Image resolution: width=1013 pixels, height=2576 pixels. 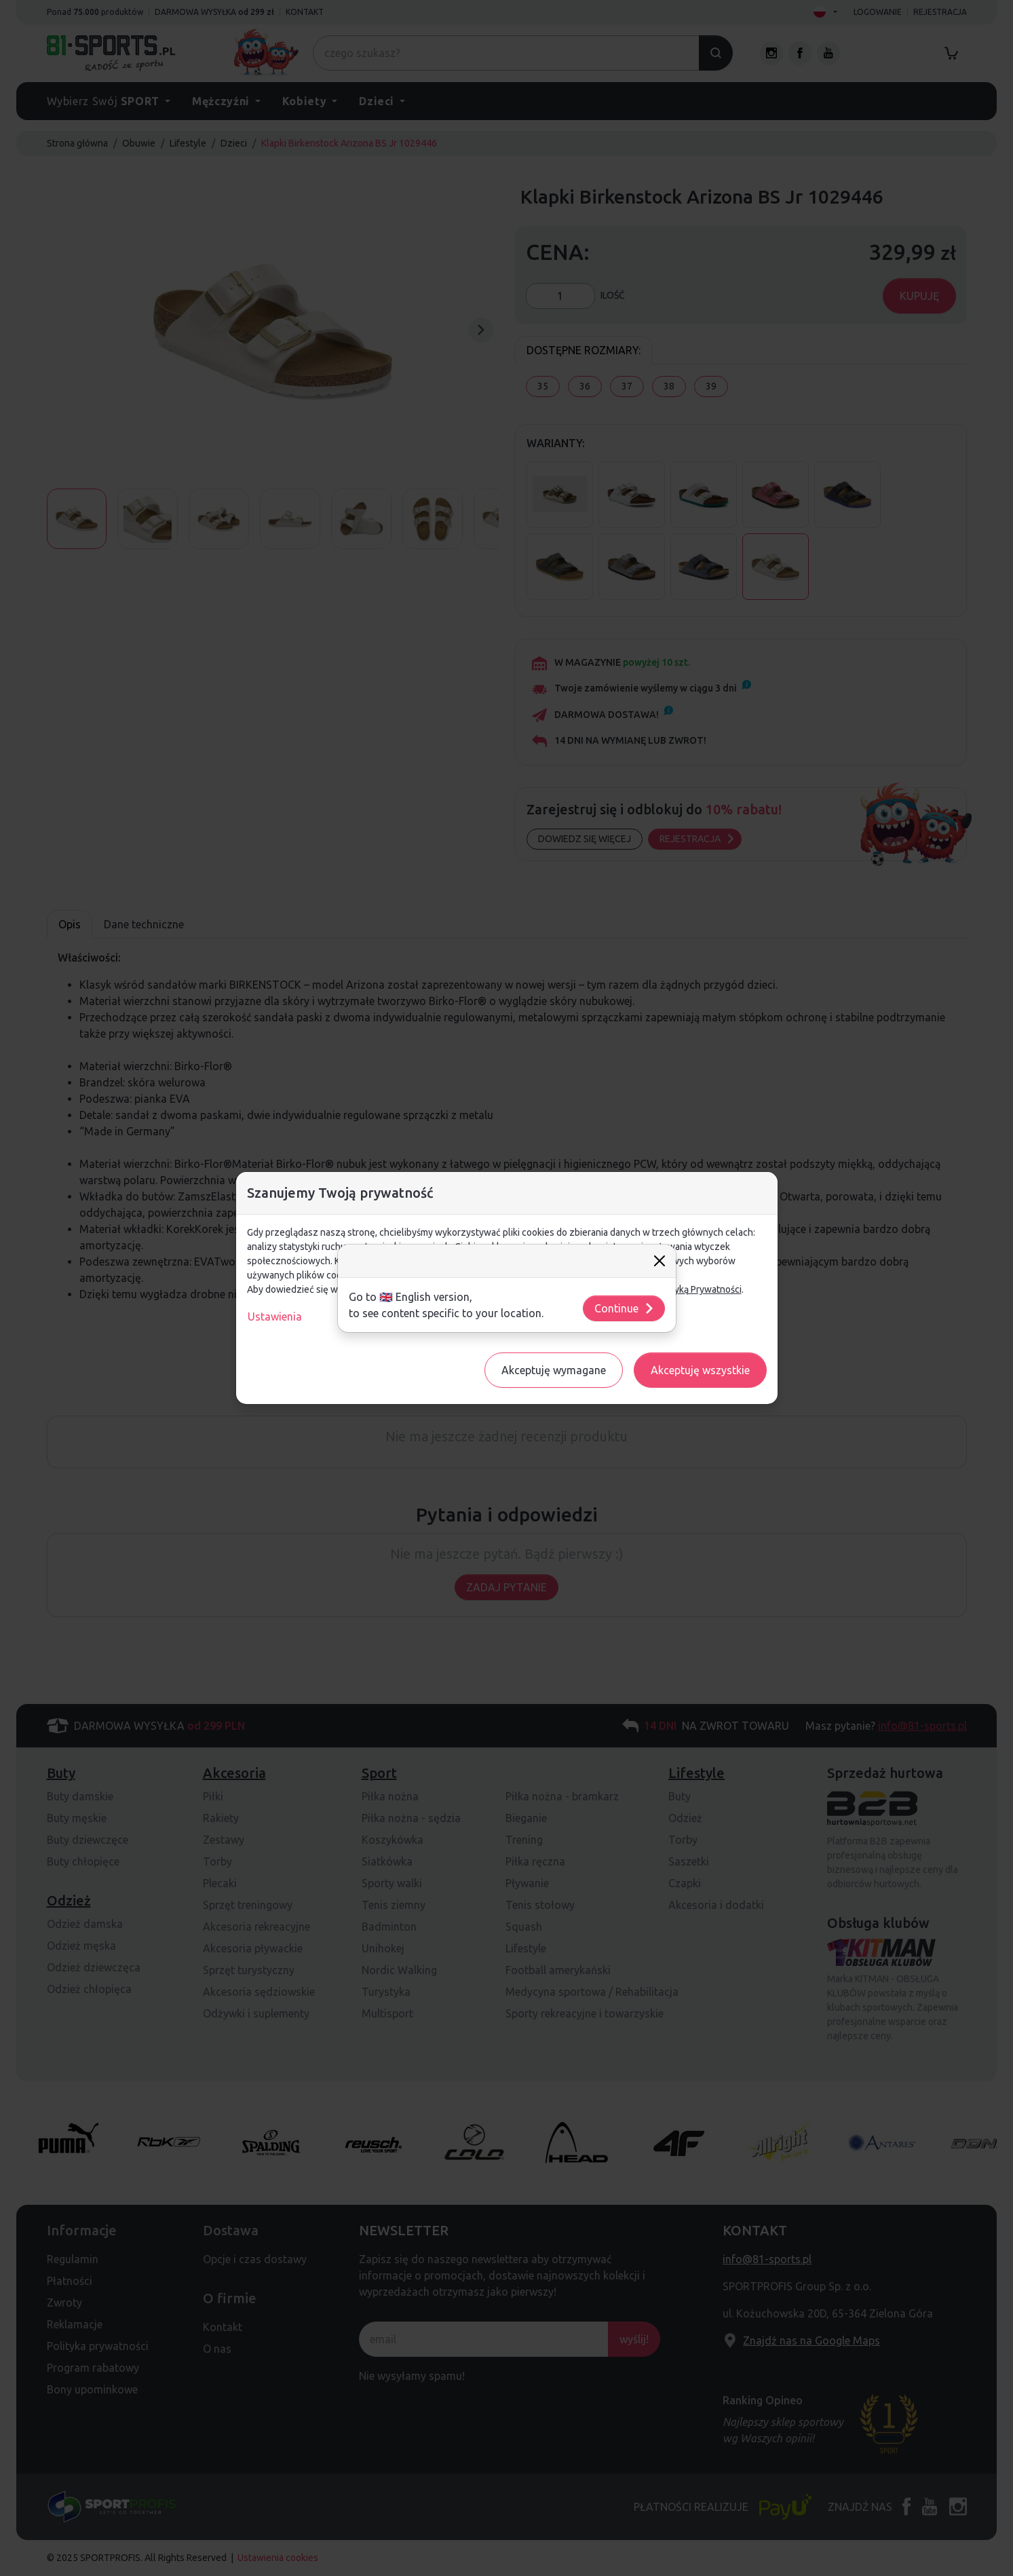 I want to click on [Close], so click(x=659, y=1261).